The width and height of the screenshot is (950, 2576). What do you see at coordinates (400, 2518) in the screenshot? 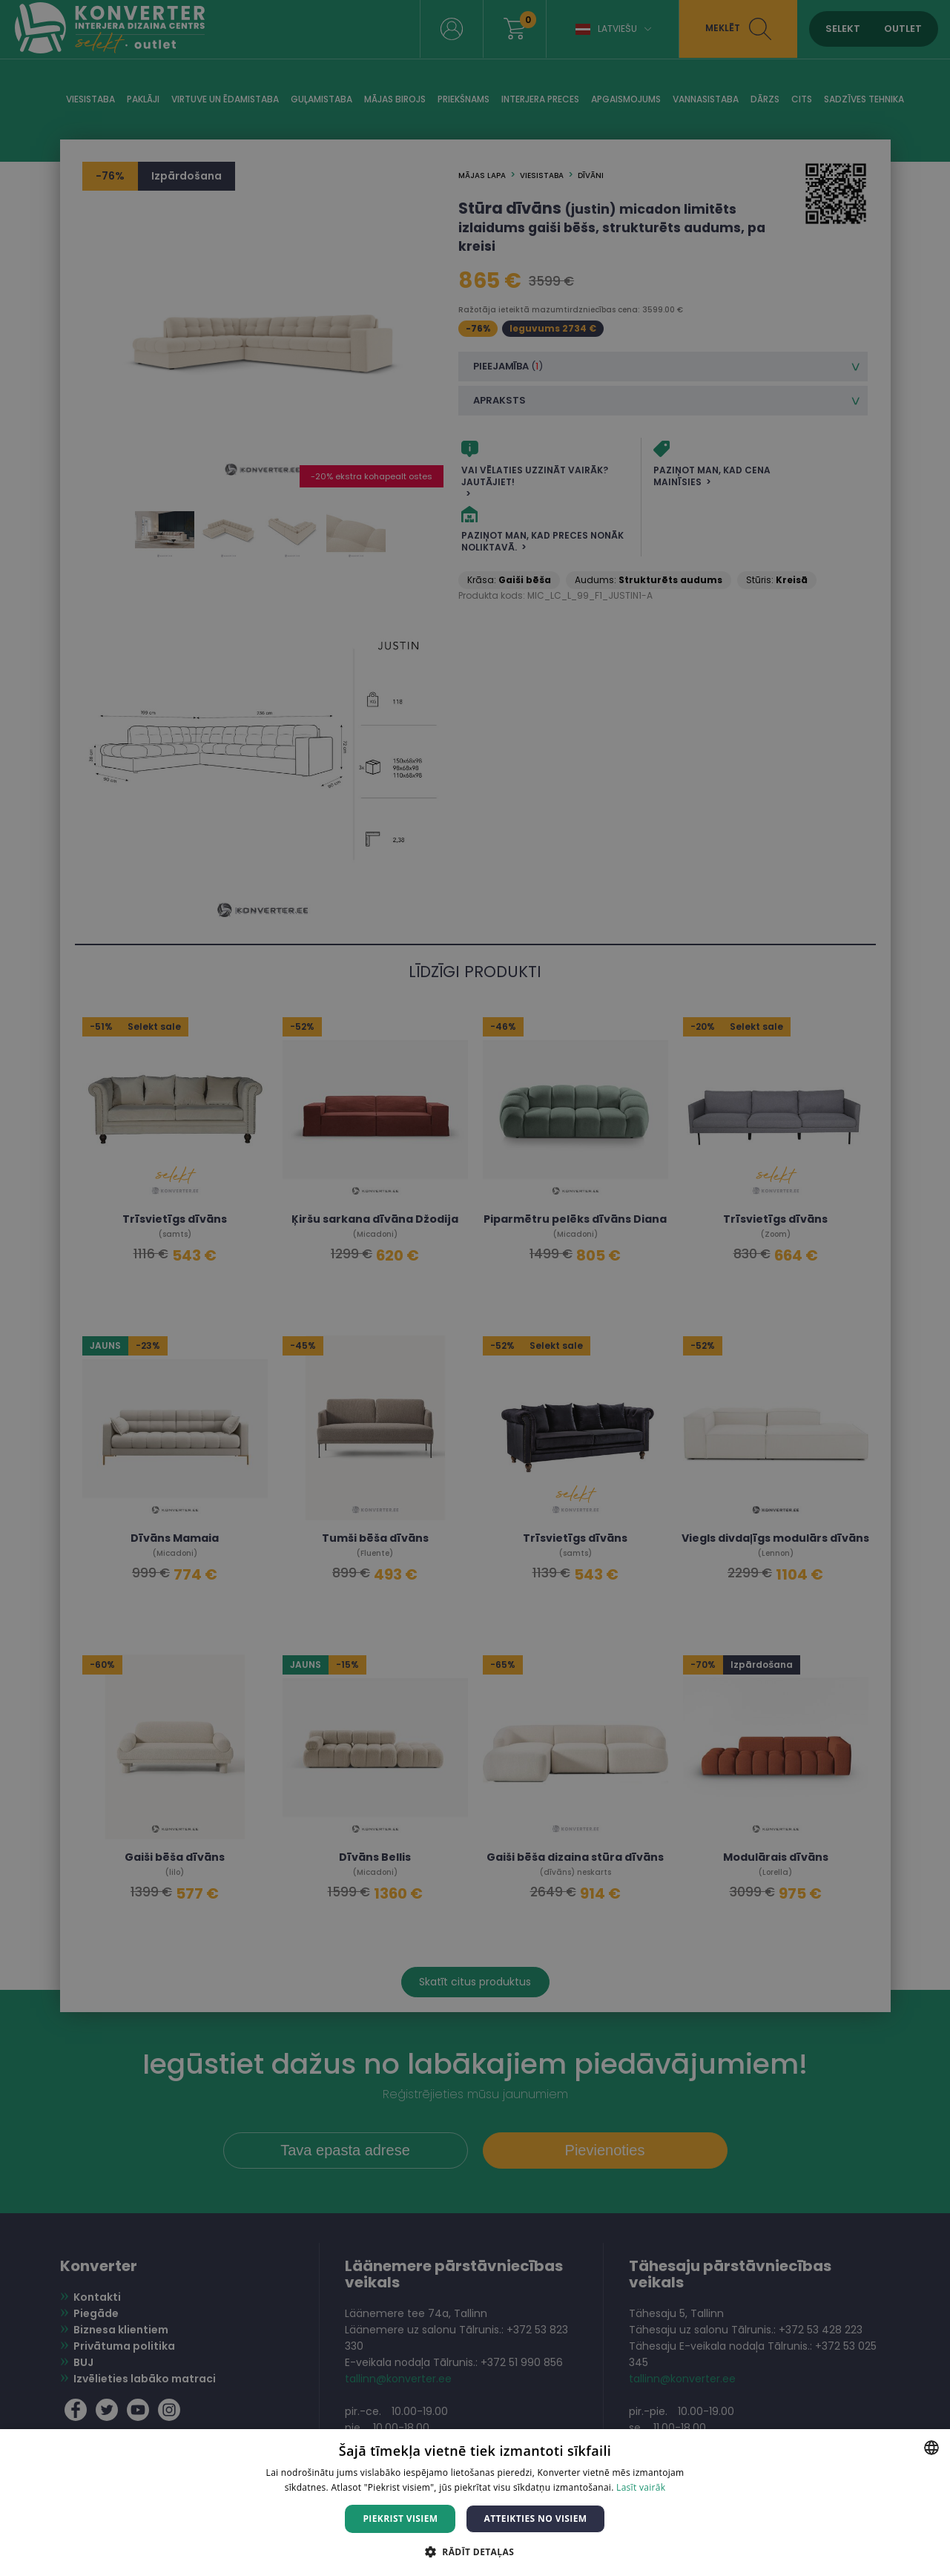
I see `Piekrist visiem [button]` at bounding box center [400, 2518].